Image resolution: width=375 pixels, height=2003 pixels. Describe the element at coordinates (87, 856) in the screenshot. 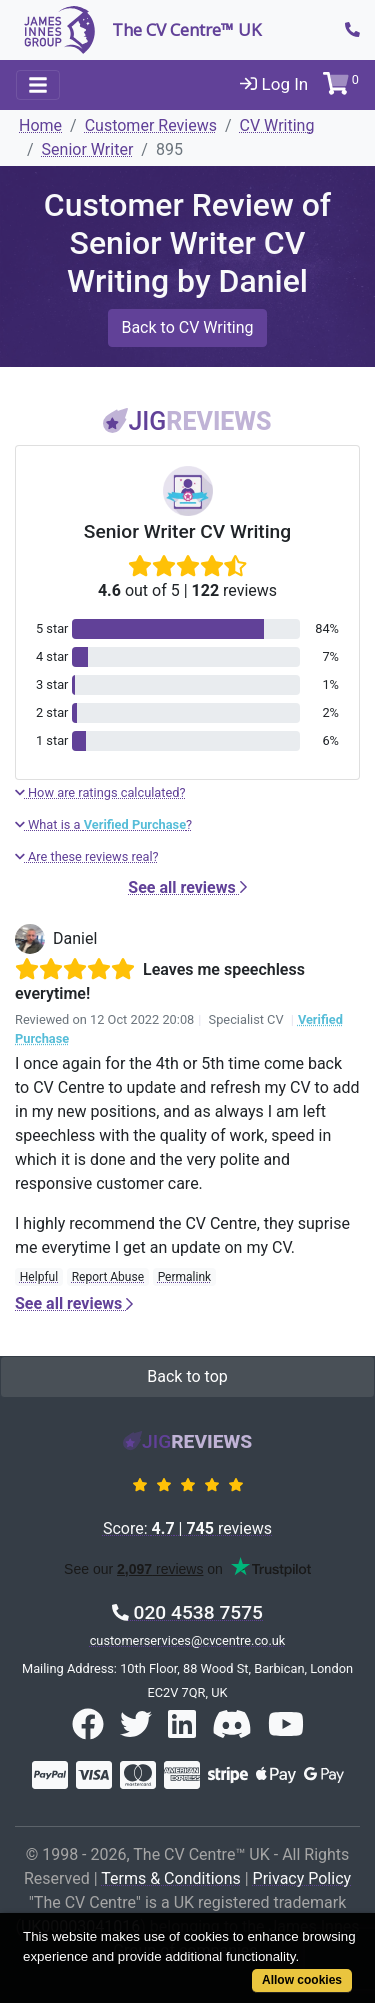

I see `Are these reviews real?` at that location.